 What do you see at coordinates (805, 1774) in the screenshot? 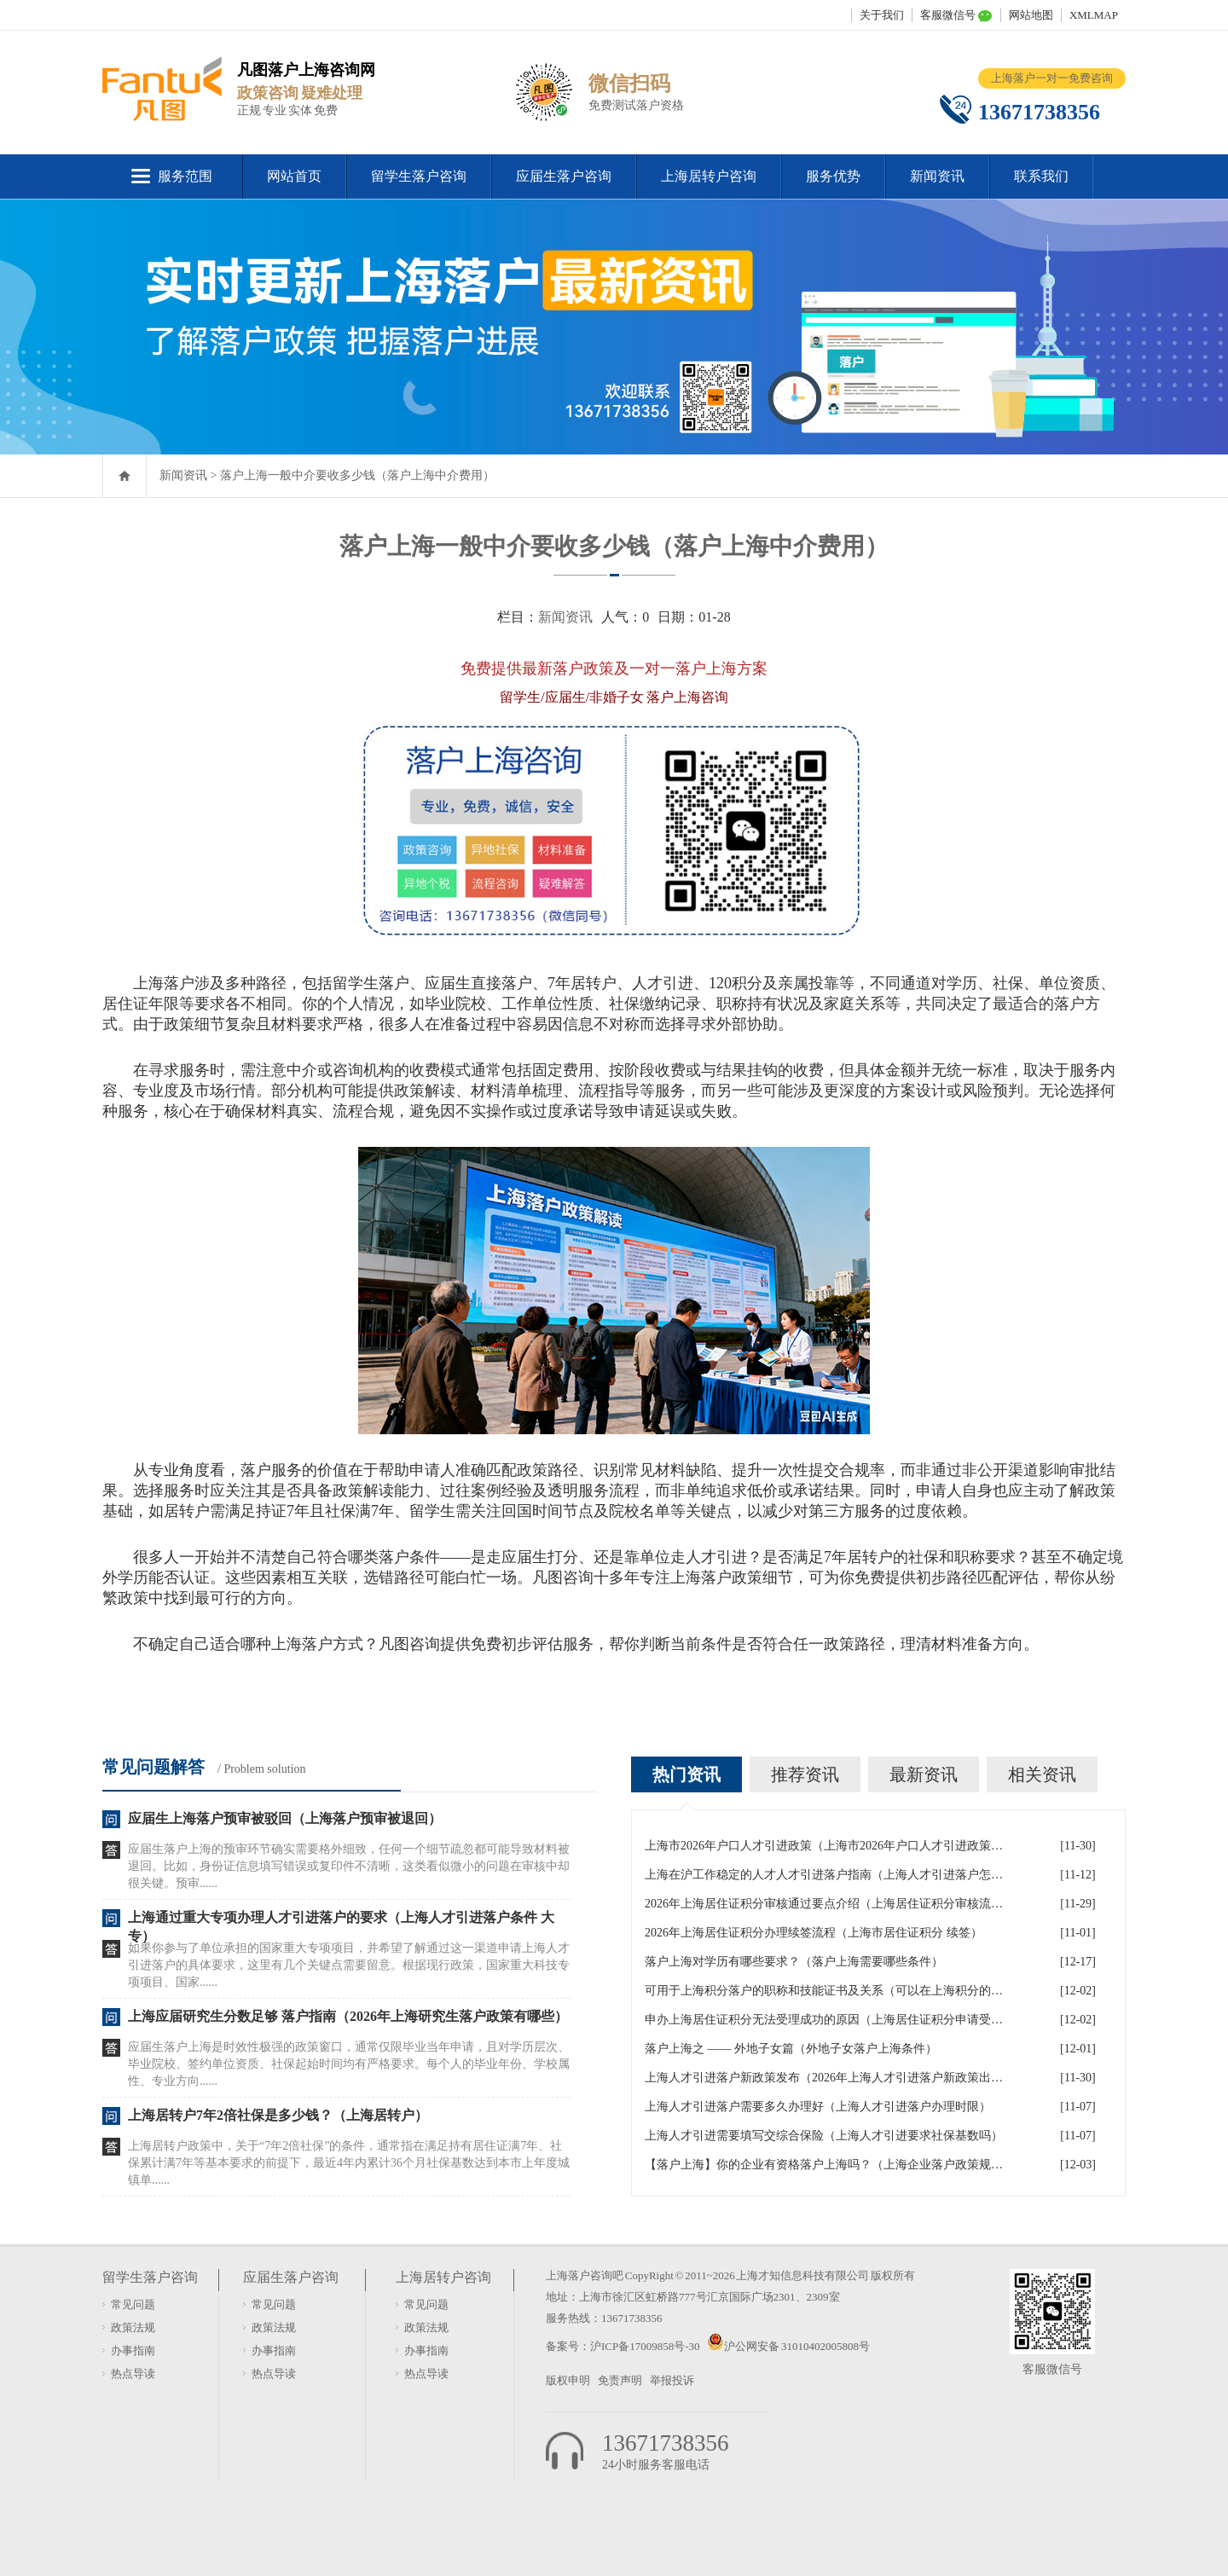
I see `推荐资讯` at bounding box center [805, 1774].